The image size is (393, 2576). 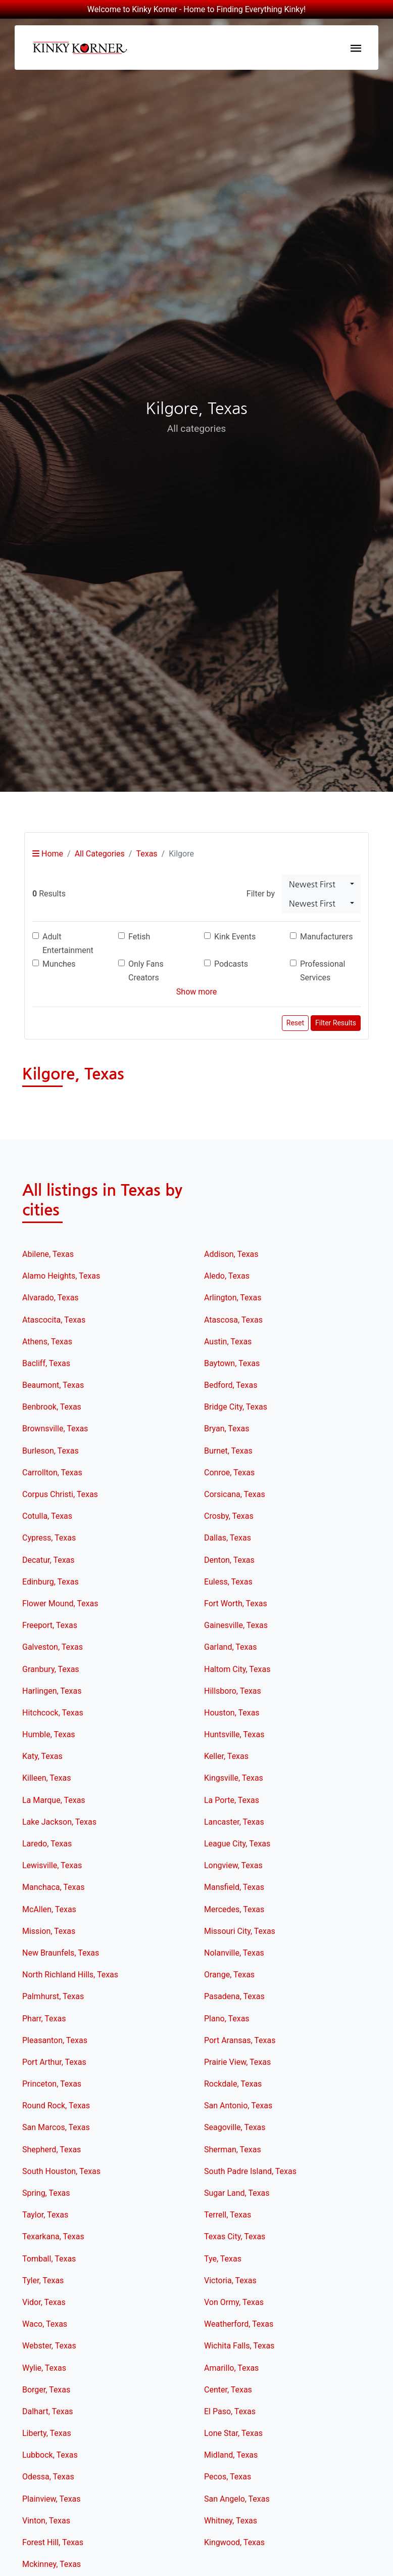 What do you see at coordinates (46, 2193) in the screenshot?
I see `Spring, Texas` at bounding box center [46, 2193].